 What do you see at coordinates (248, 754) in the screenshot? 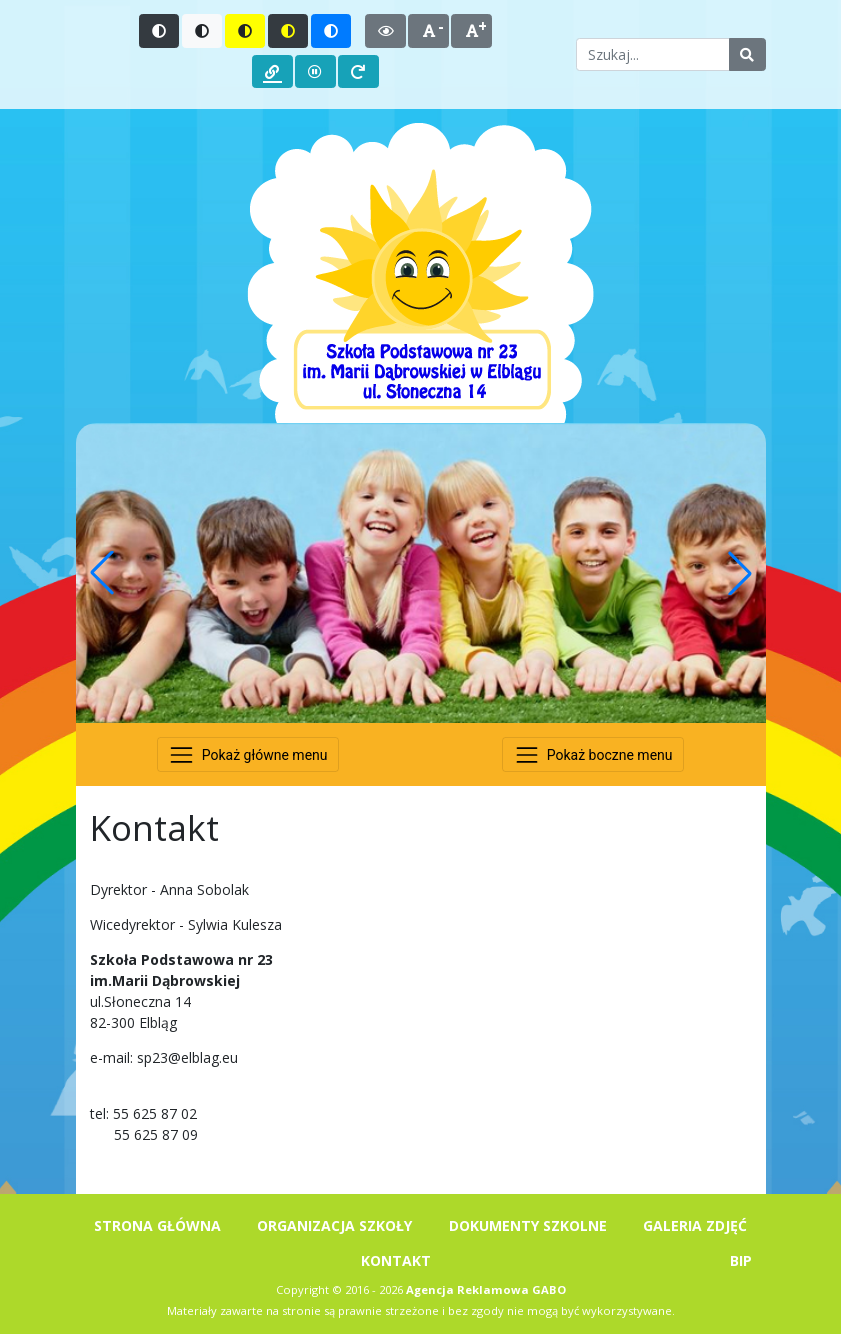
I see `[Przełącz nawigację]` at bounding box center [248, 754].